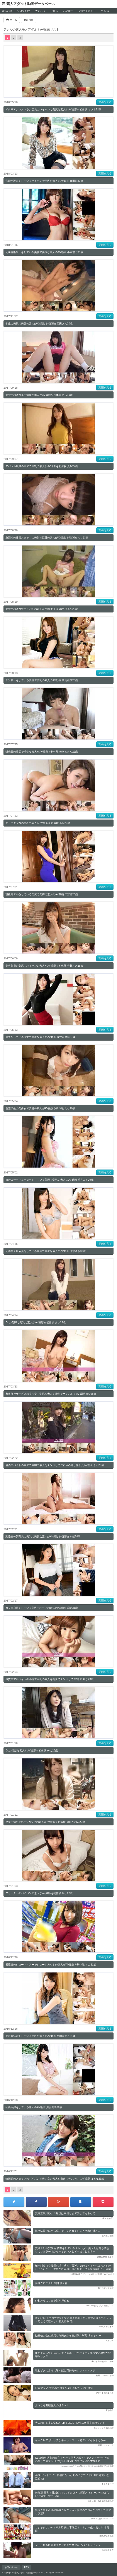 Image resolution: width=117 pixels, height=2576 pixels. What do you see at coordinates (35, 1322) in the screenshot?
I see `OLの美脚で美乳の素人がAV撮影を初体験 まい22歳` at bounding box center [35, 1322].